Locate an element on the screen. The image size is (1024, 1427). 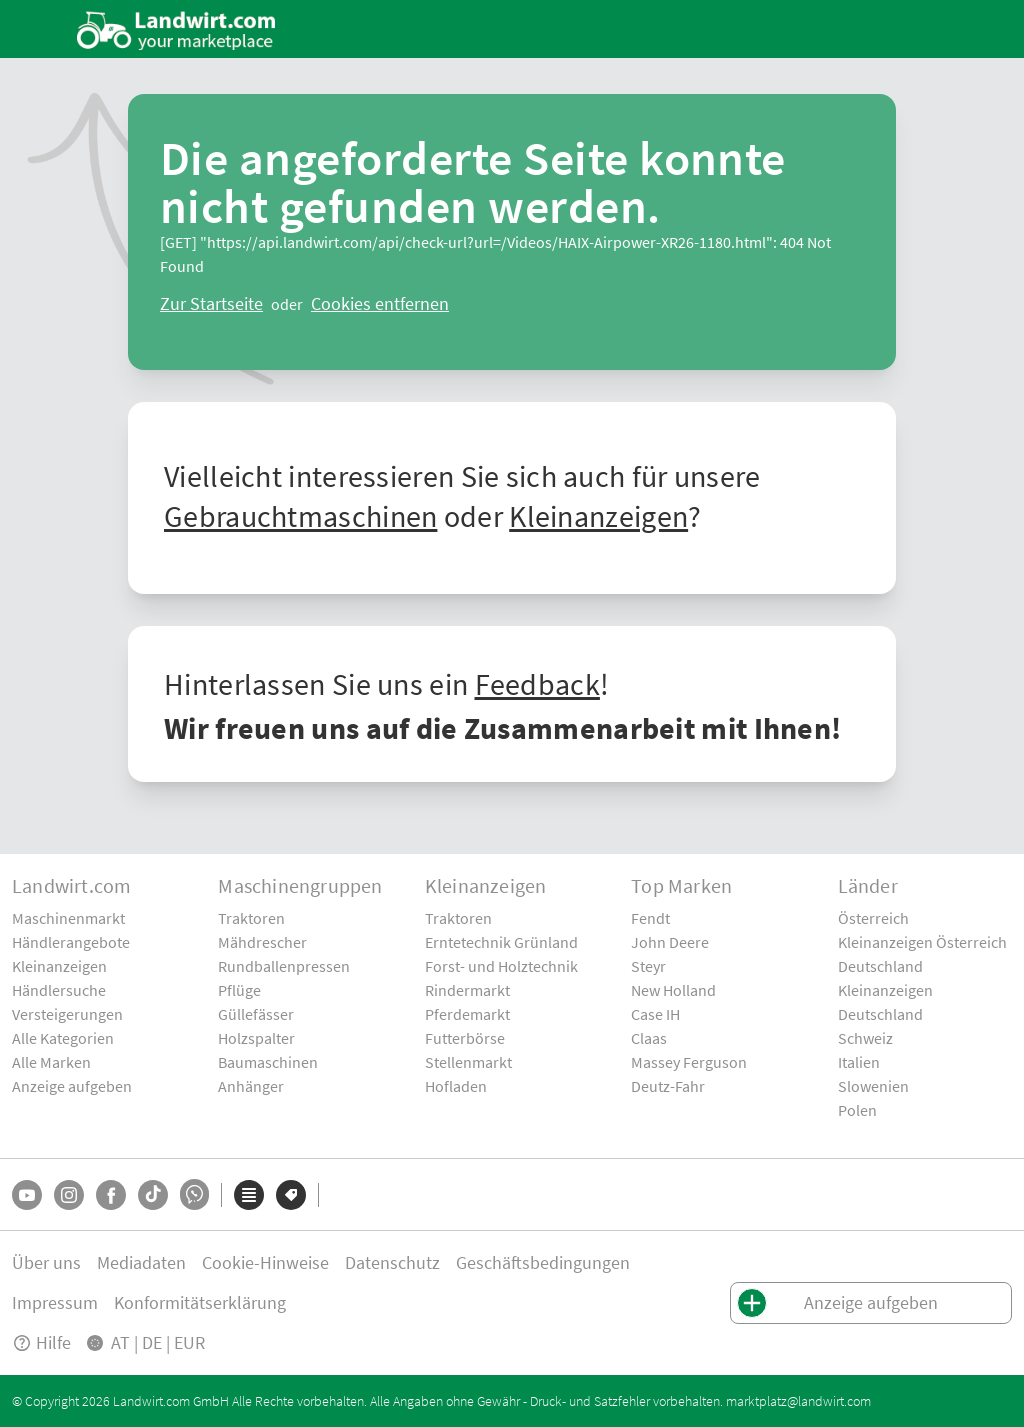
Erntetechnik Grünland is located at coordinates (501, 942).